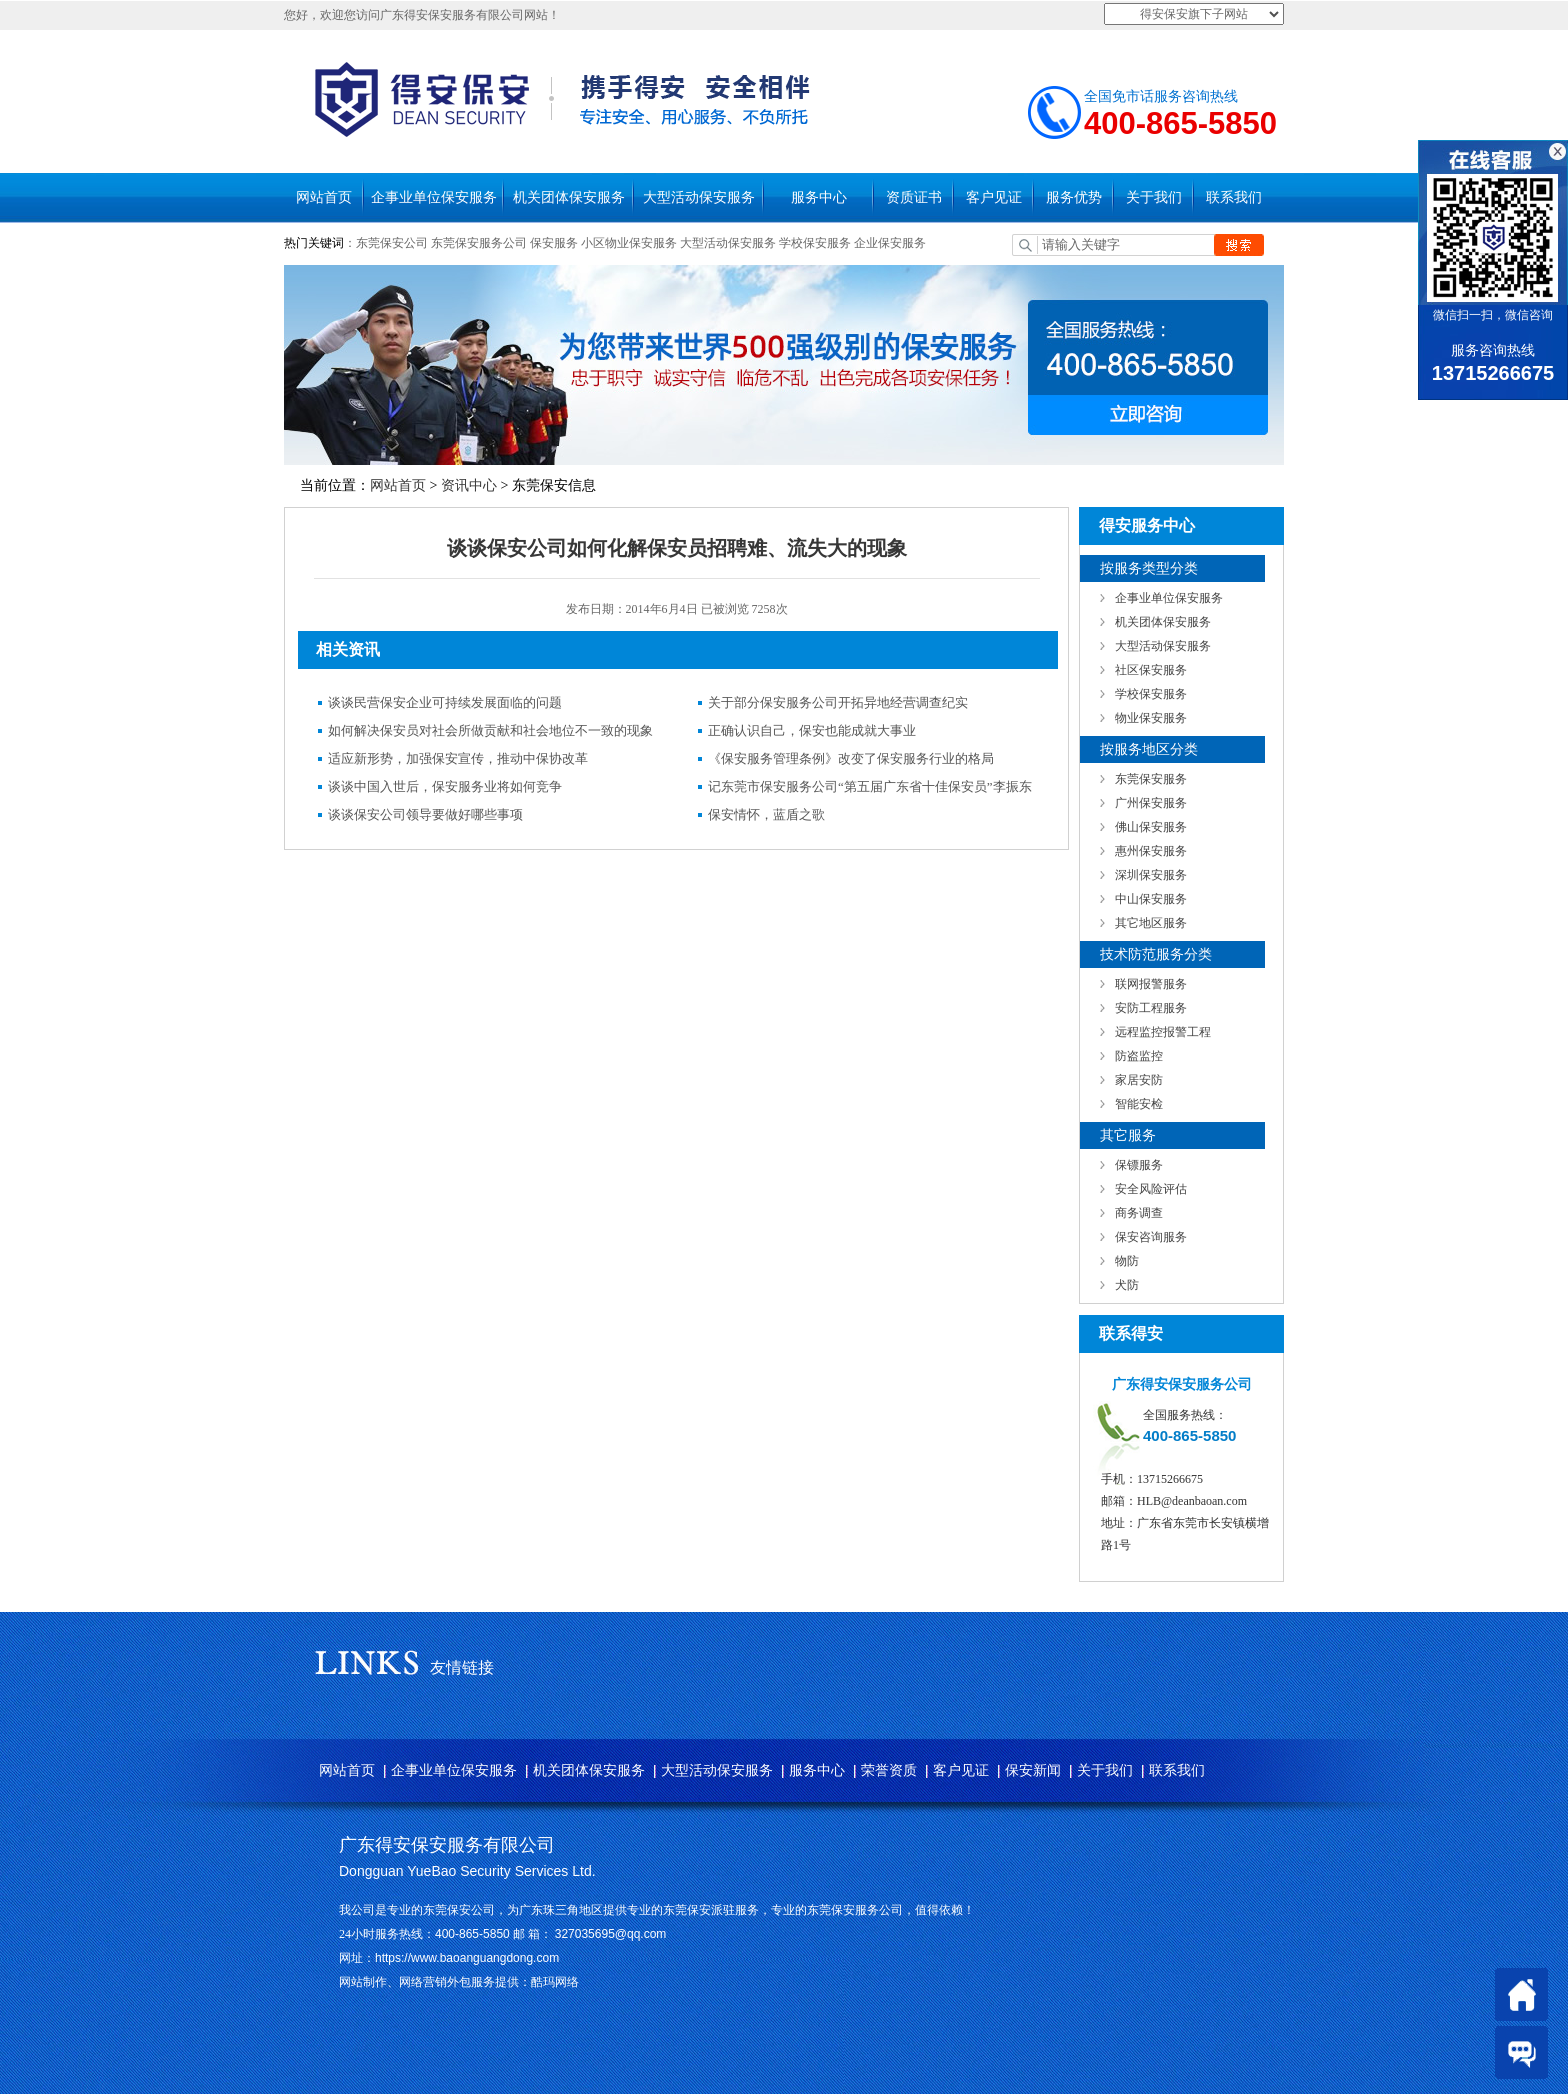  What do you see at coordinates (425, 814) in the screenshot?
I see `谈谈保安公司领导要做好哪些事项` at bounding box center [425, 814].